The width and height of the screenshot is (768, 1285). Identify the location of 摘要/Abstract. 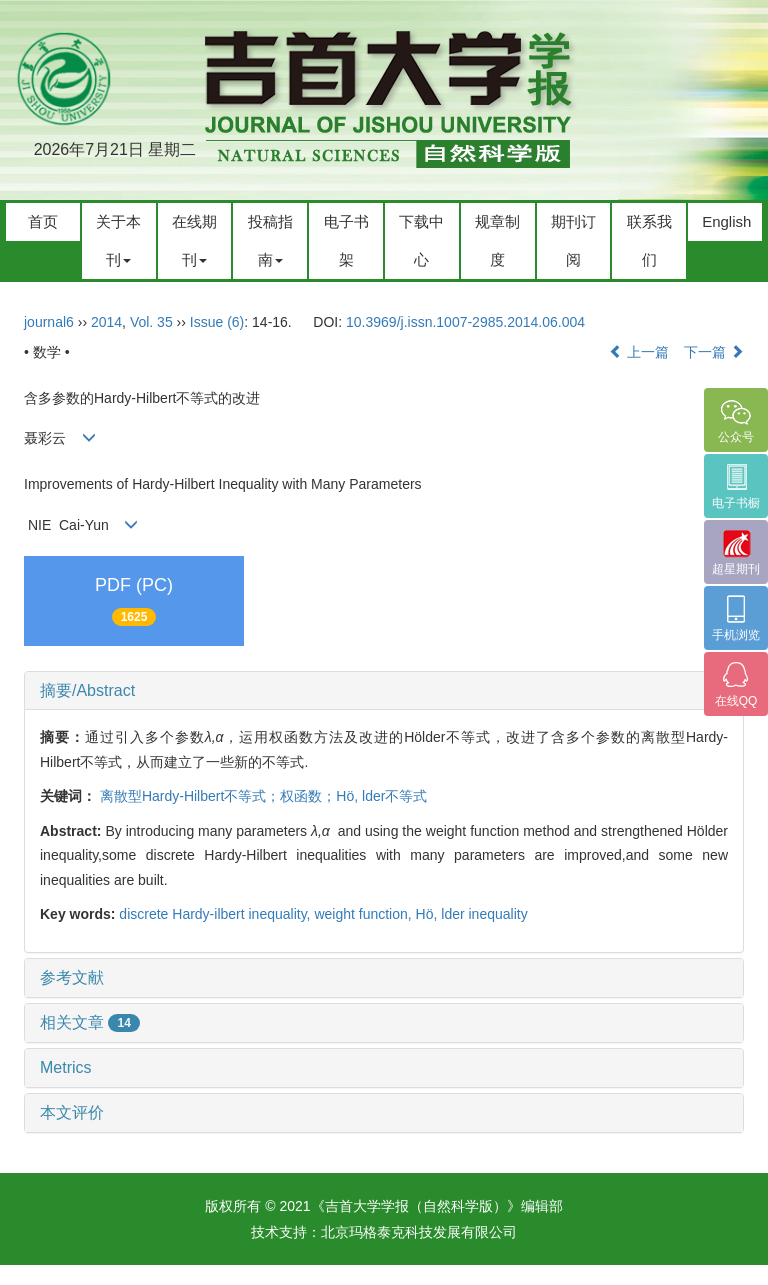
(87, 690).